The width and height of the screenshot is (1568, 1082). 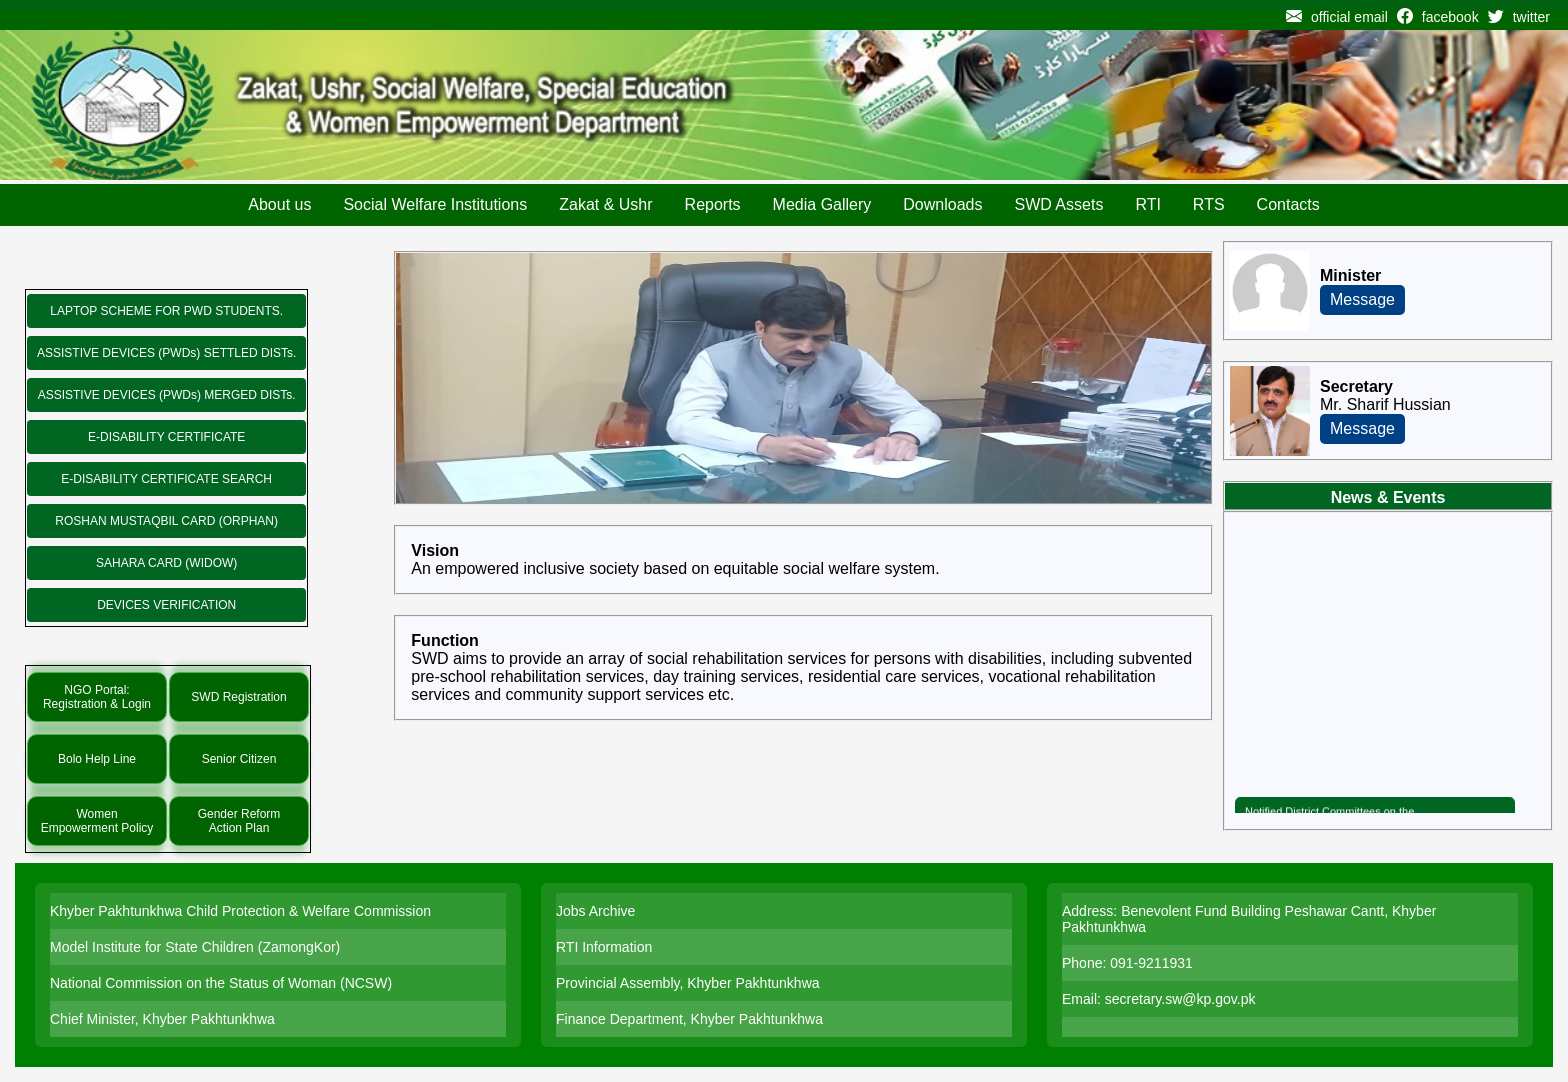 I want to click on About us, so click(x=279, y=204).